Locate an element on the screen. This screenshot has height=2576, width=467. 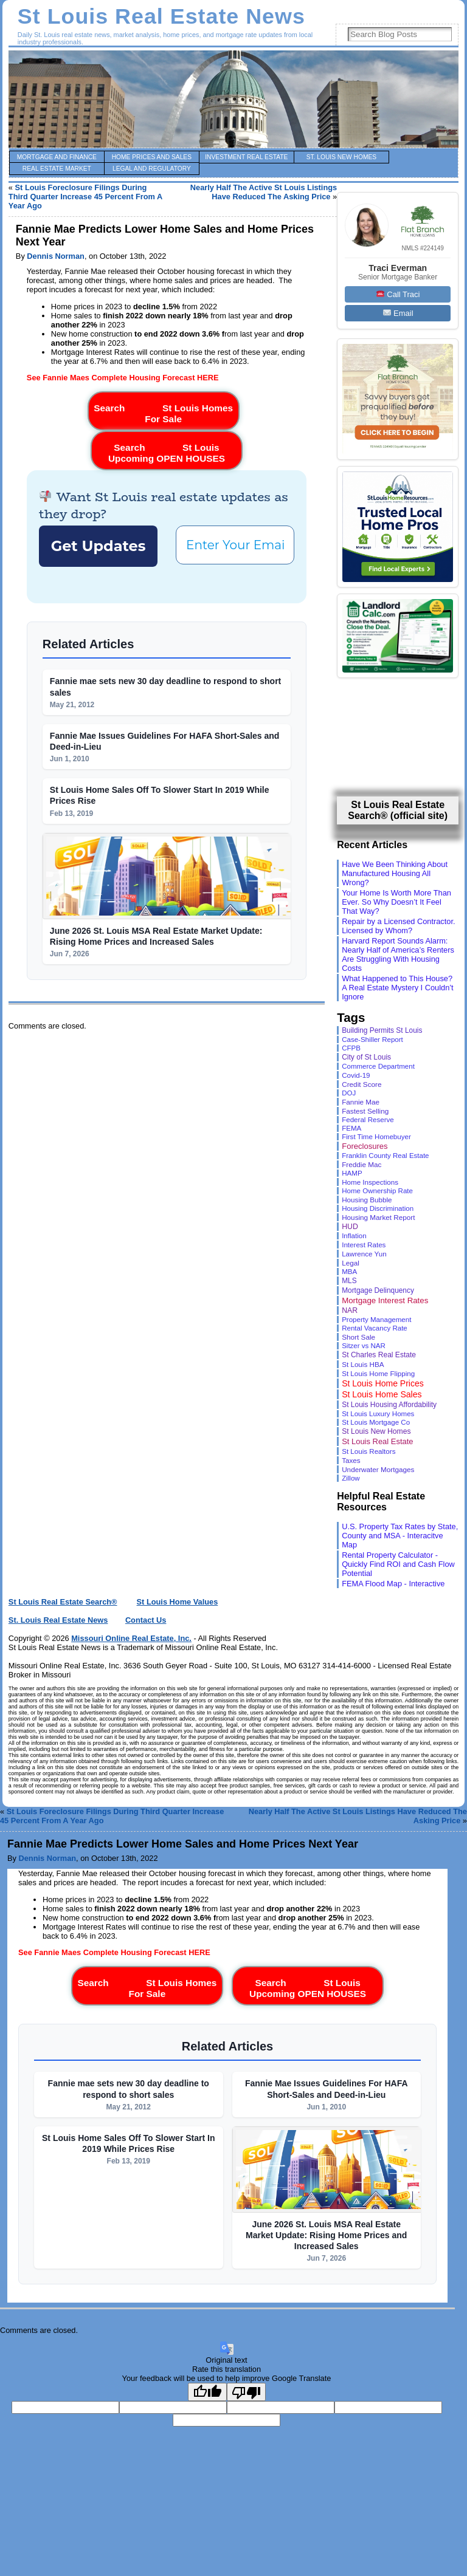
Your Home Is Worth More Than Ever. So Why Doesn’t It Feel That Way? is located at coordinates (396, 902).